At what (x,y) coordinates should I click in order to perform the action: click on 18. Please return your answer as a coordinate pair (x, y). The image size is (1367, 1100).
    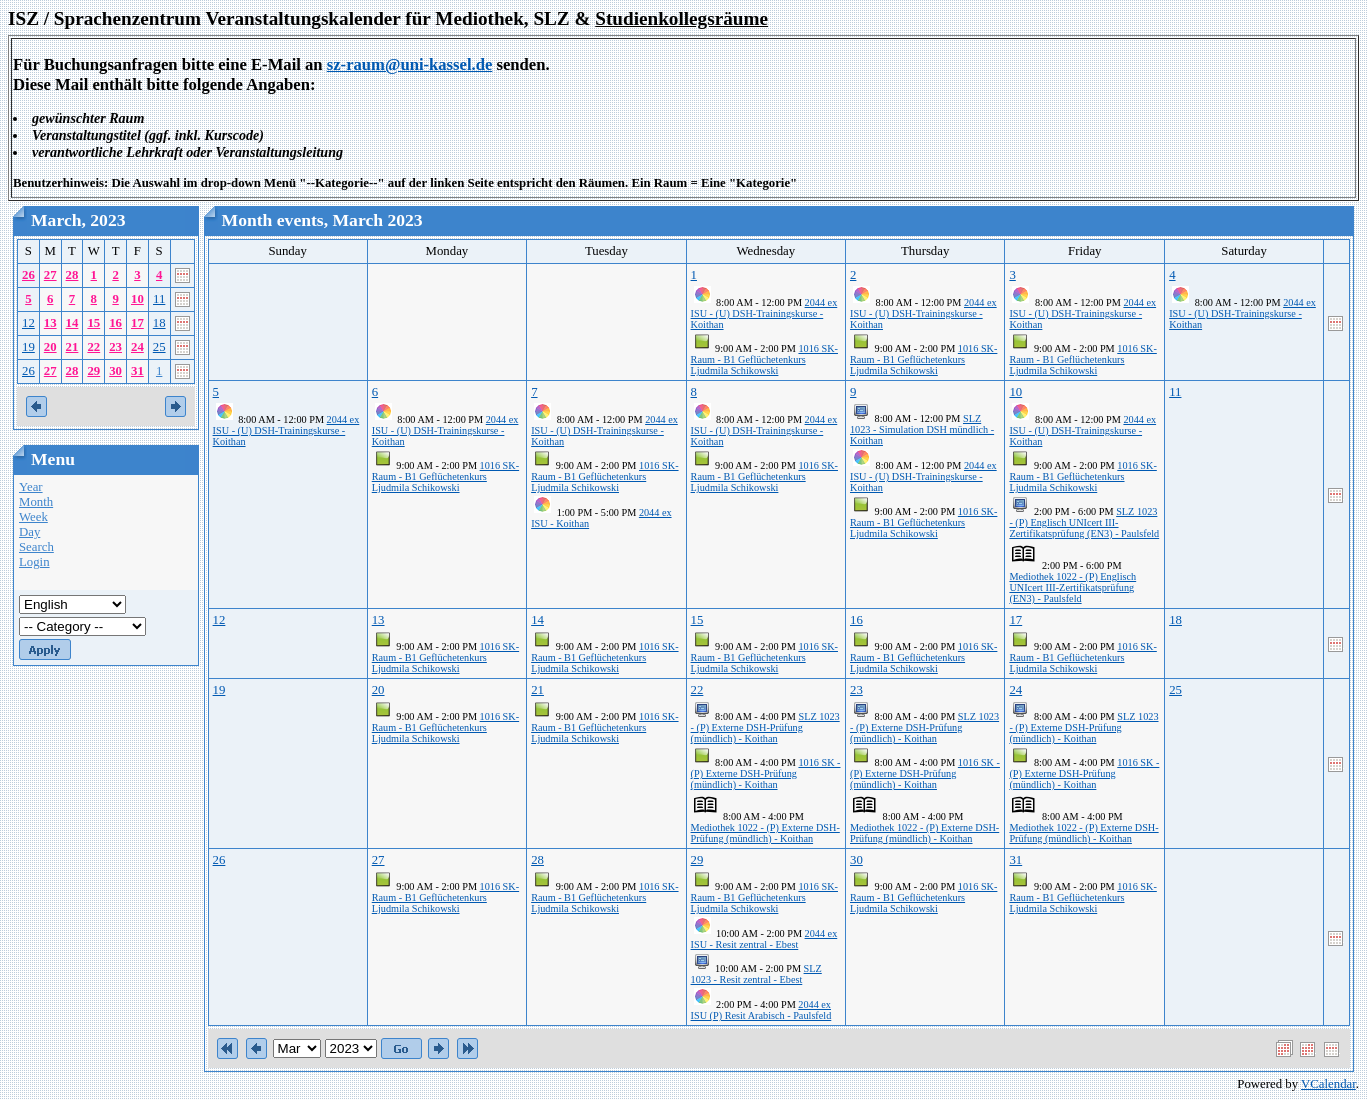
    Looking at the image, I should click on (159, 323).